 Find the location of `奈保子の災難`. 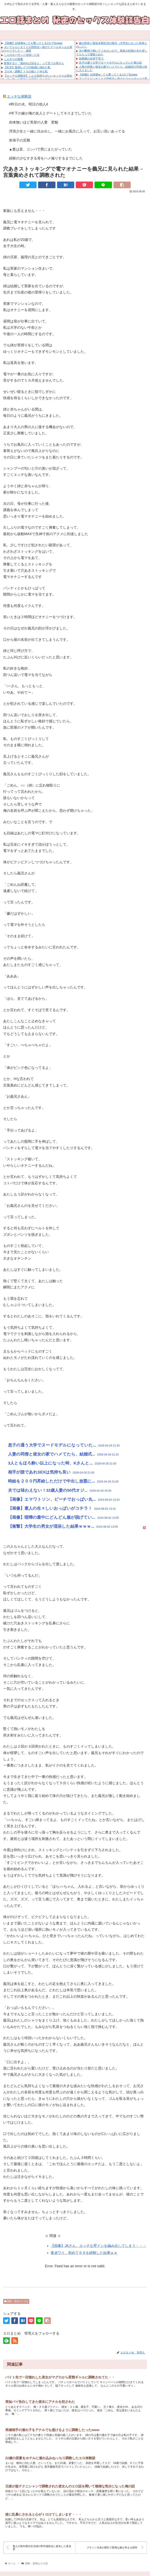

奈保子の災難 is located at coordinates (19, 140).